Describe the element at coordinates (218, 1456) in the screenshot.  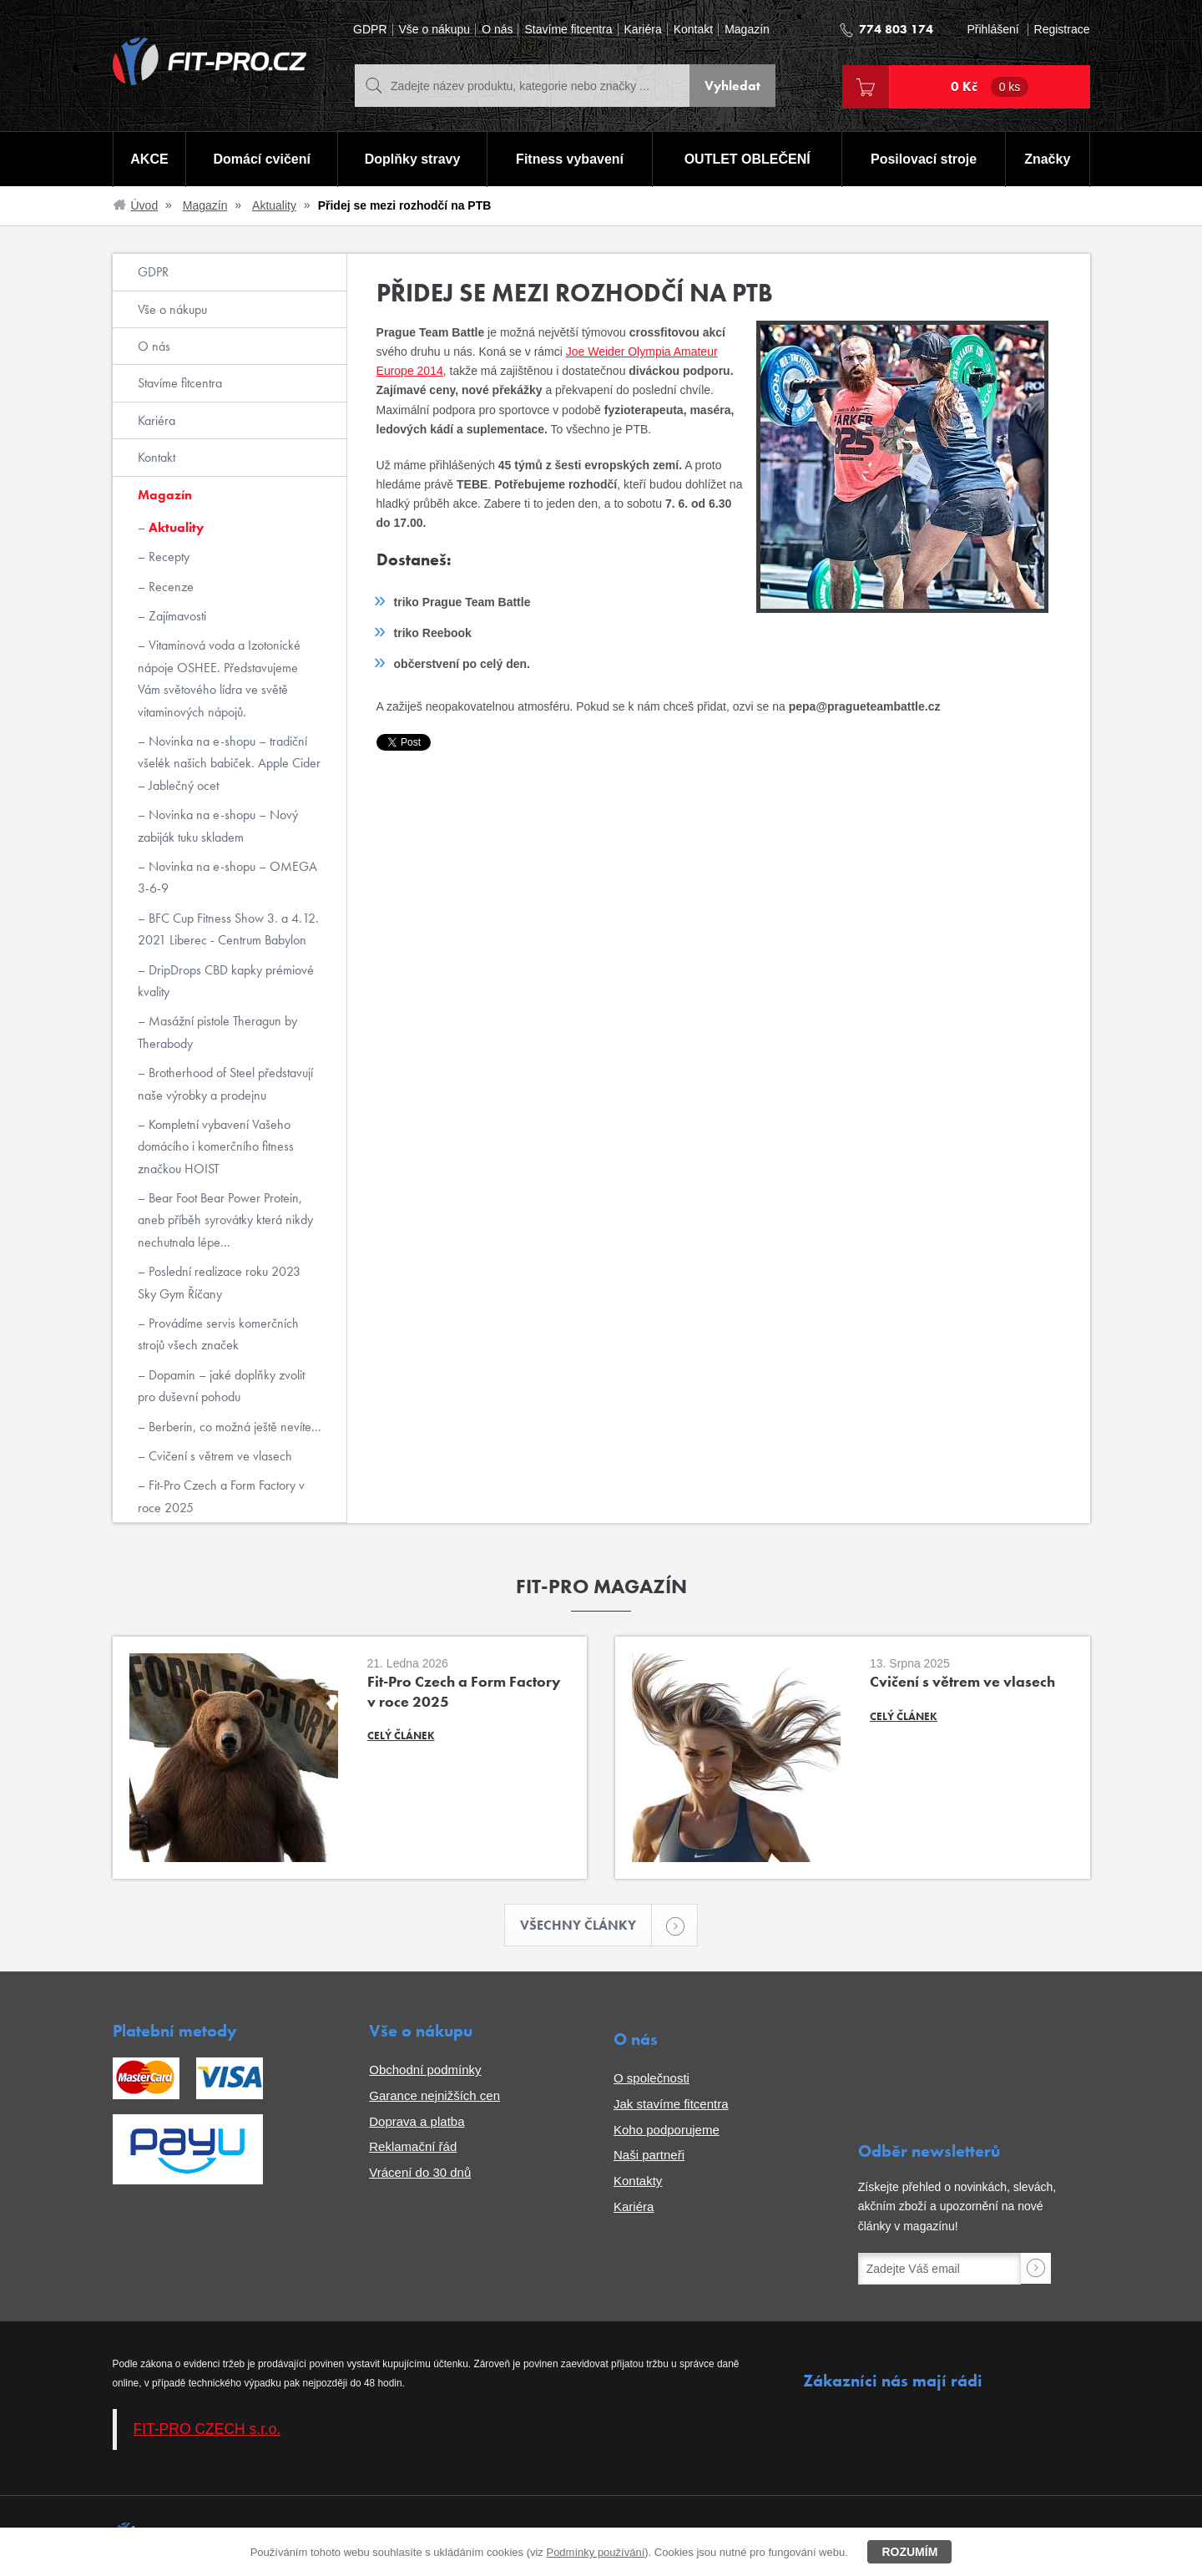
I see `Cvičení s větrem ve vlasech` at that location.